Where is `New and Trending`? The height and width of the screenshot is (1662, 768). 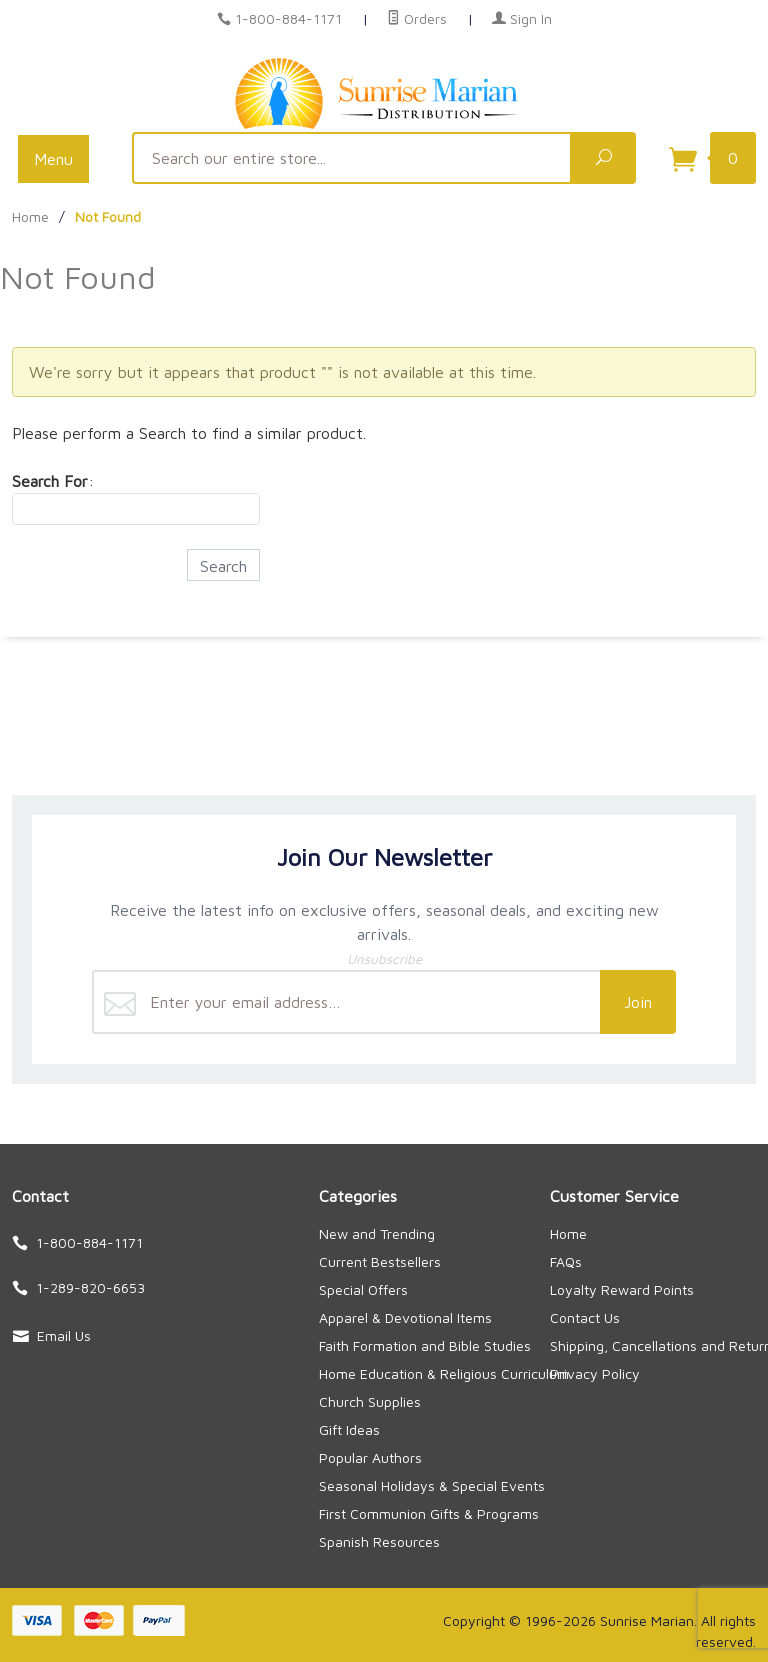
New and Trending is located at coordinates (377, 1233).